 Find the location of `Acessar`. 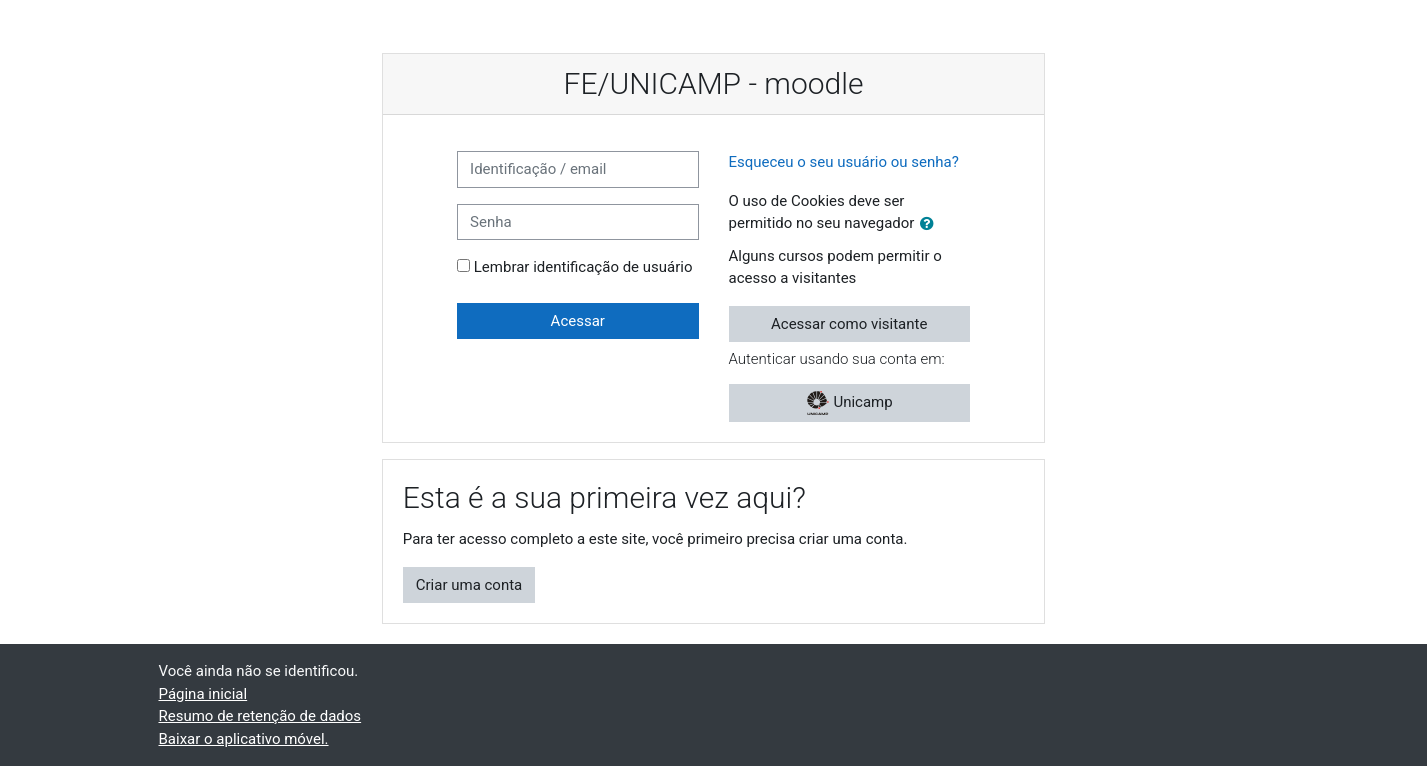

Acessar is located at coordinates (578, 321).